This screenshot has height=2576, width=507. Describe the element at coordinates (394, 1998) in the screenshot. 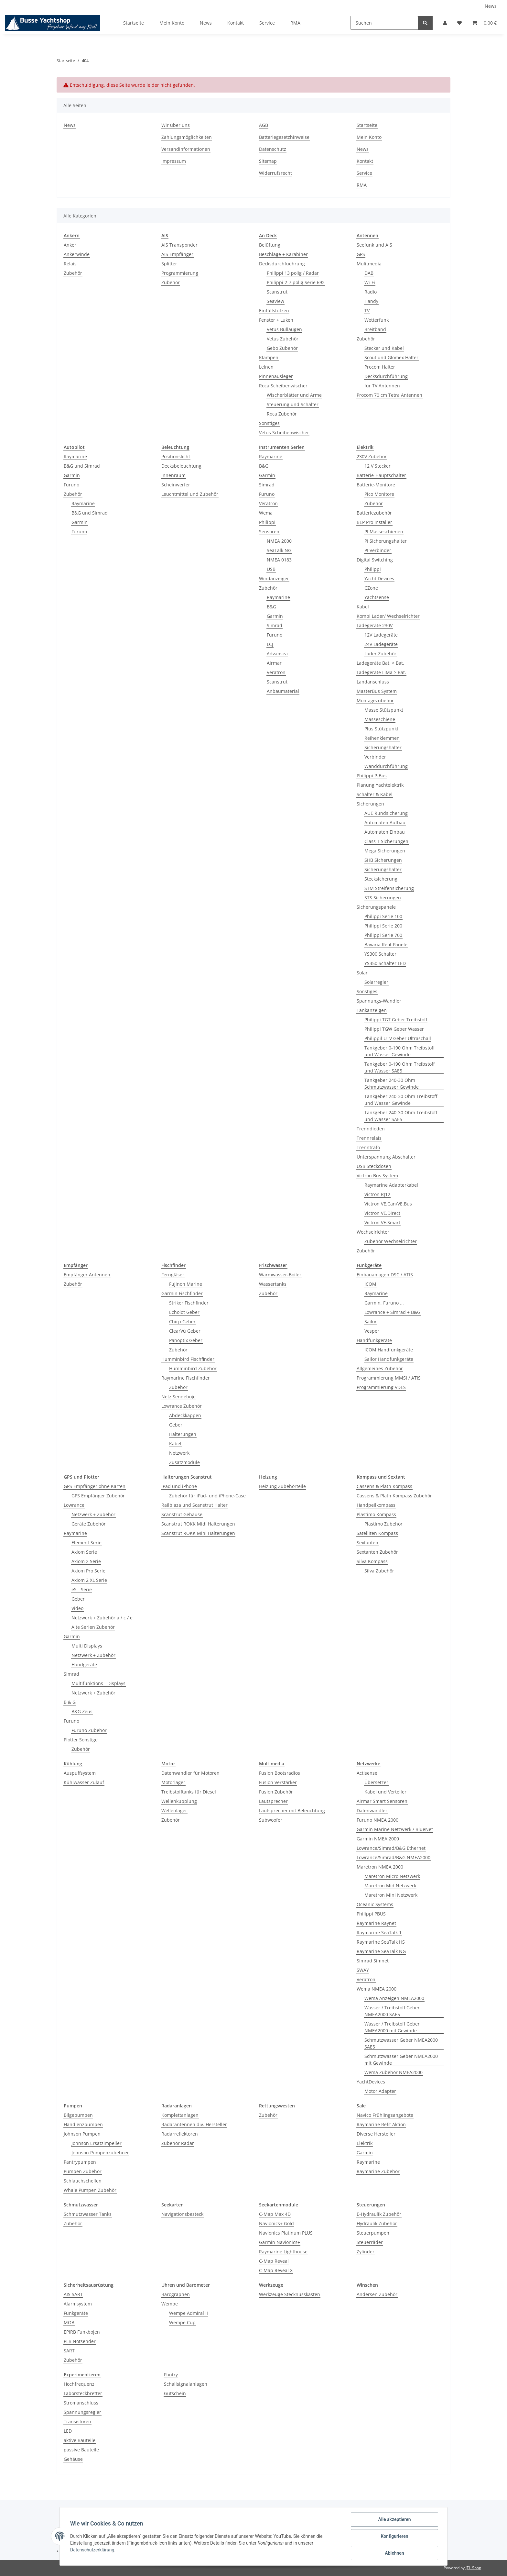

I see `Wema Anzeigen NMEA2000` at that location.